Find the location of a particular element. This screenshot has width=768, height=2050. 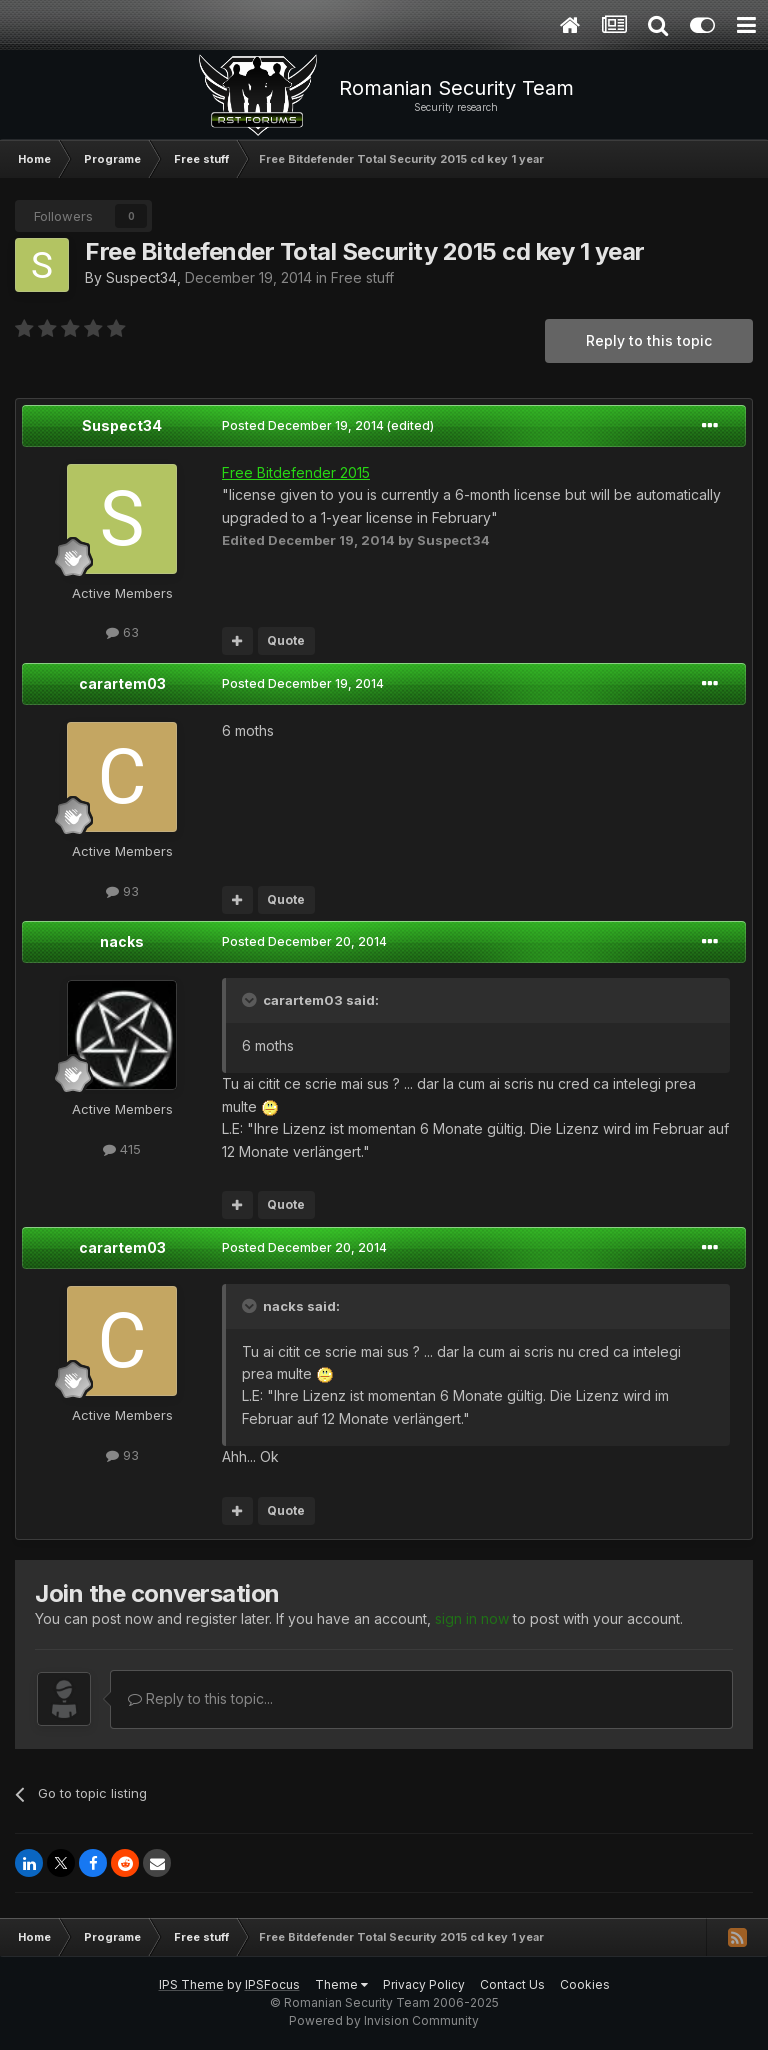

63 is located at coordinates (122, 632).